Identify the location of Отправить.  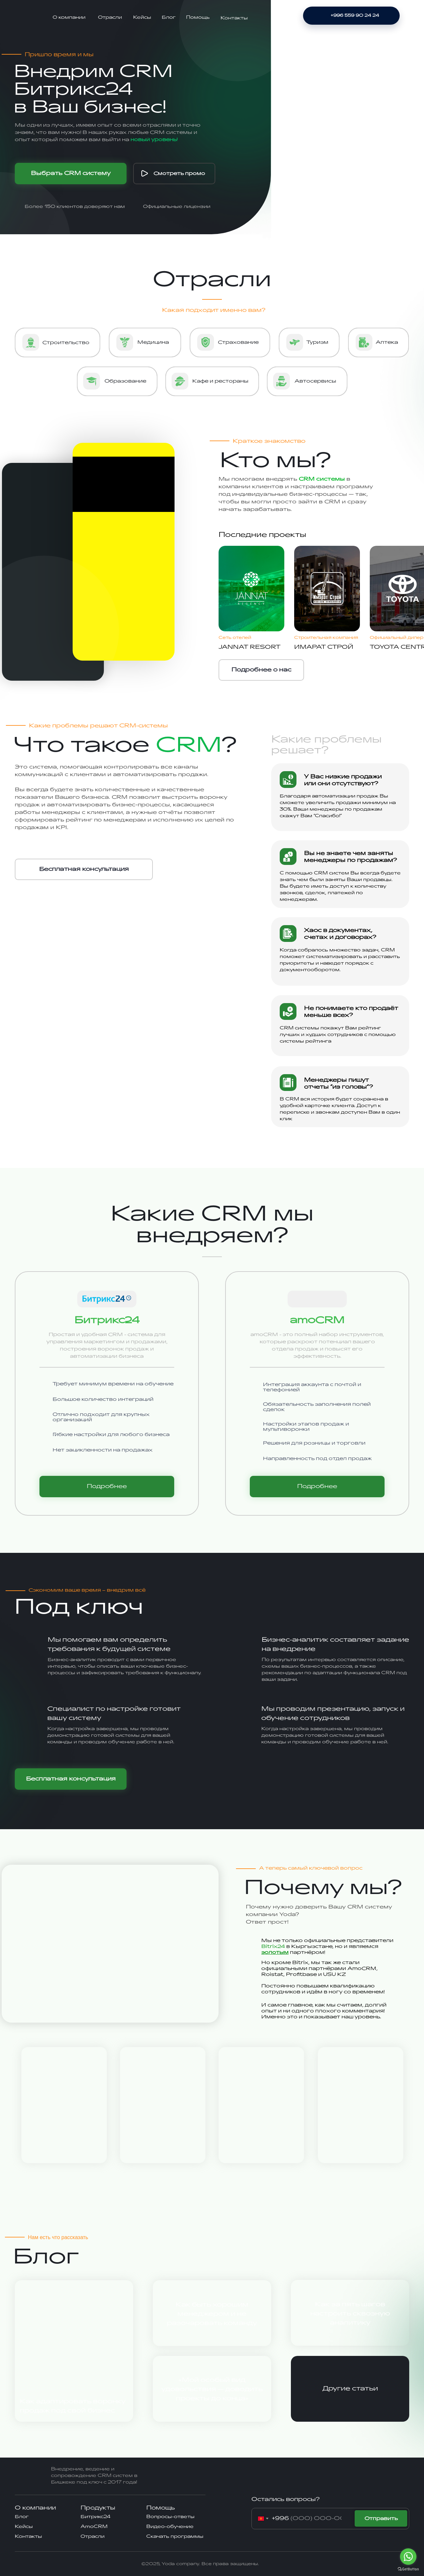
(381, 2518).